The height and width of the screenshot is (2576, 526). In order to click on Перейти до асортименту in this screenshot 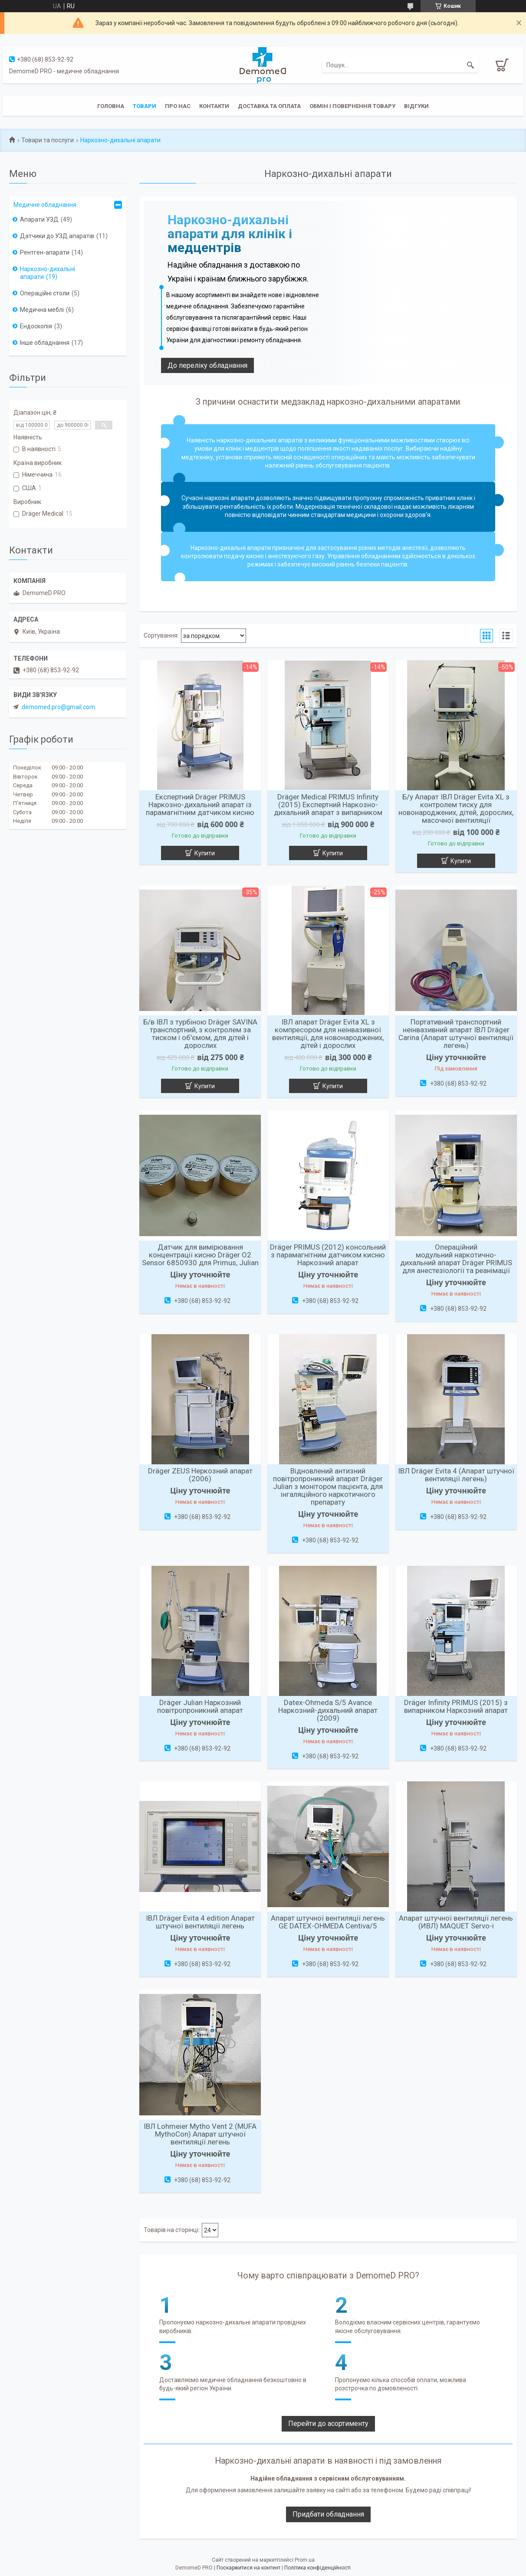, I will do `click(328, 2423)`.